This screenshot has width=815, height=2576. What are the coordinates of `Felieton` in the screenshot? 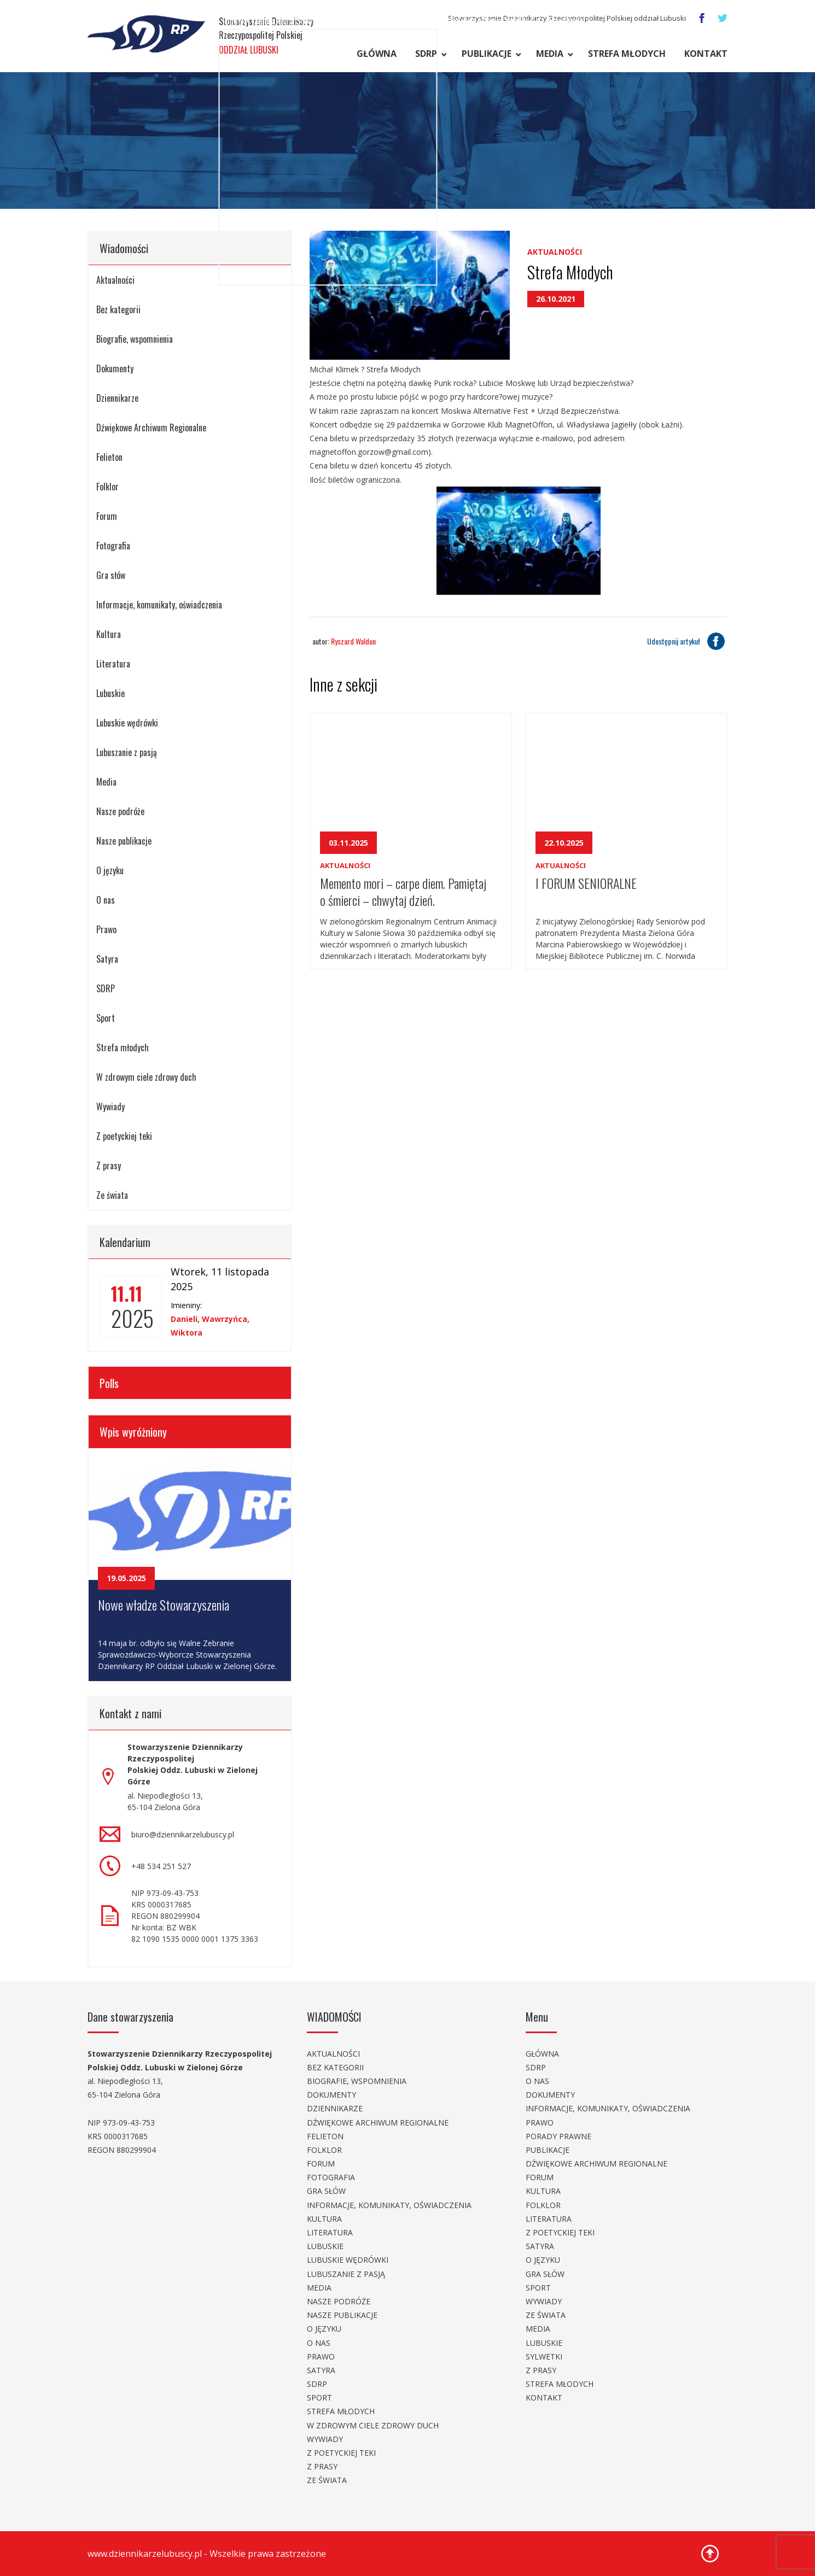 It's located at (109, 457).